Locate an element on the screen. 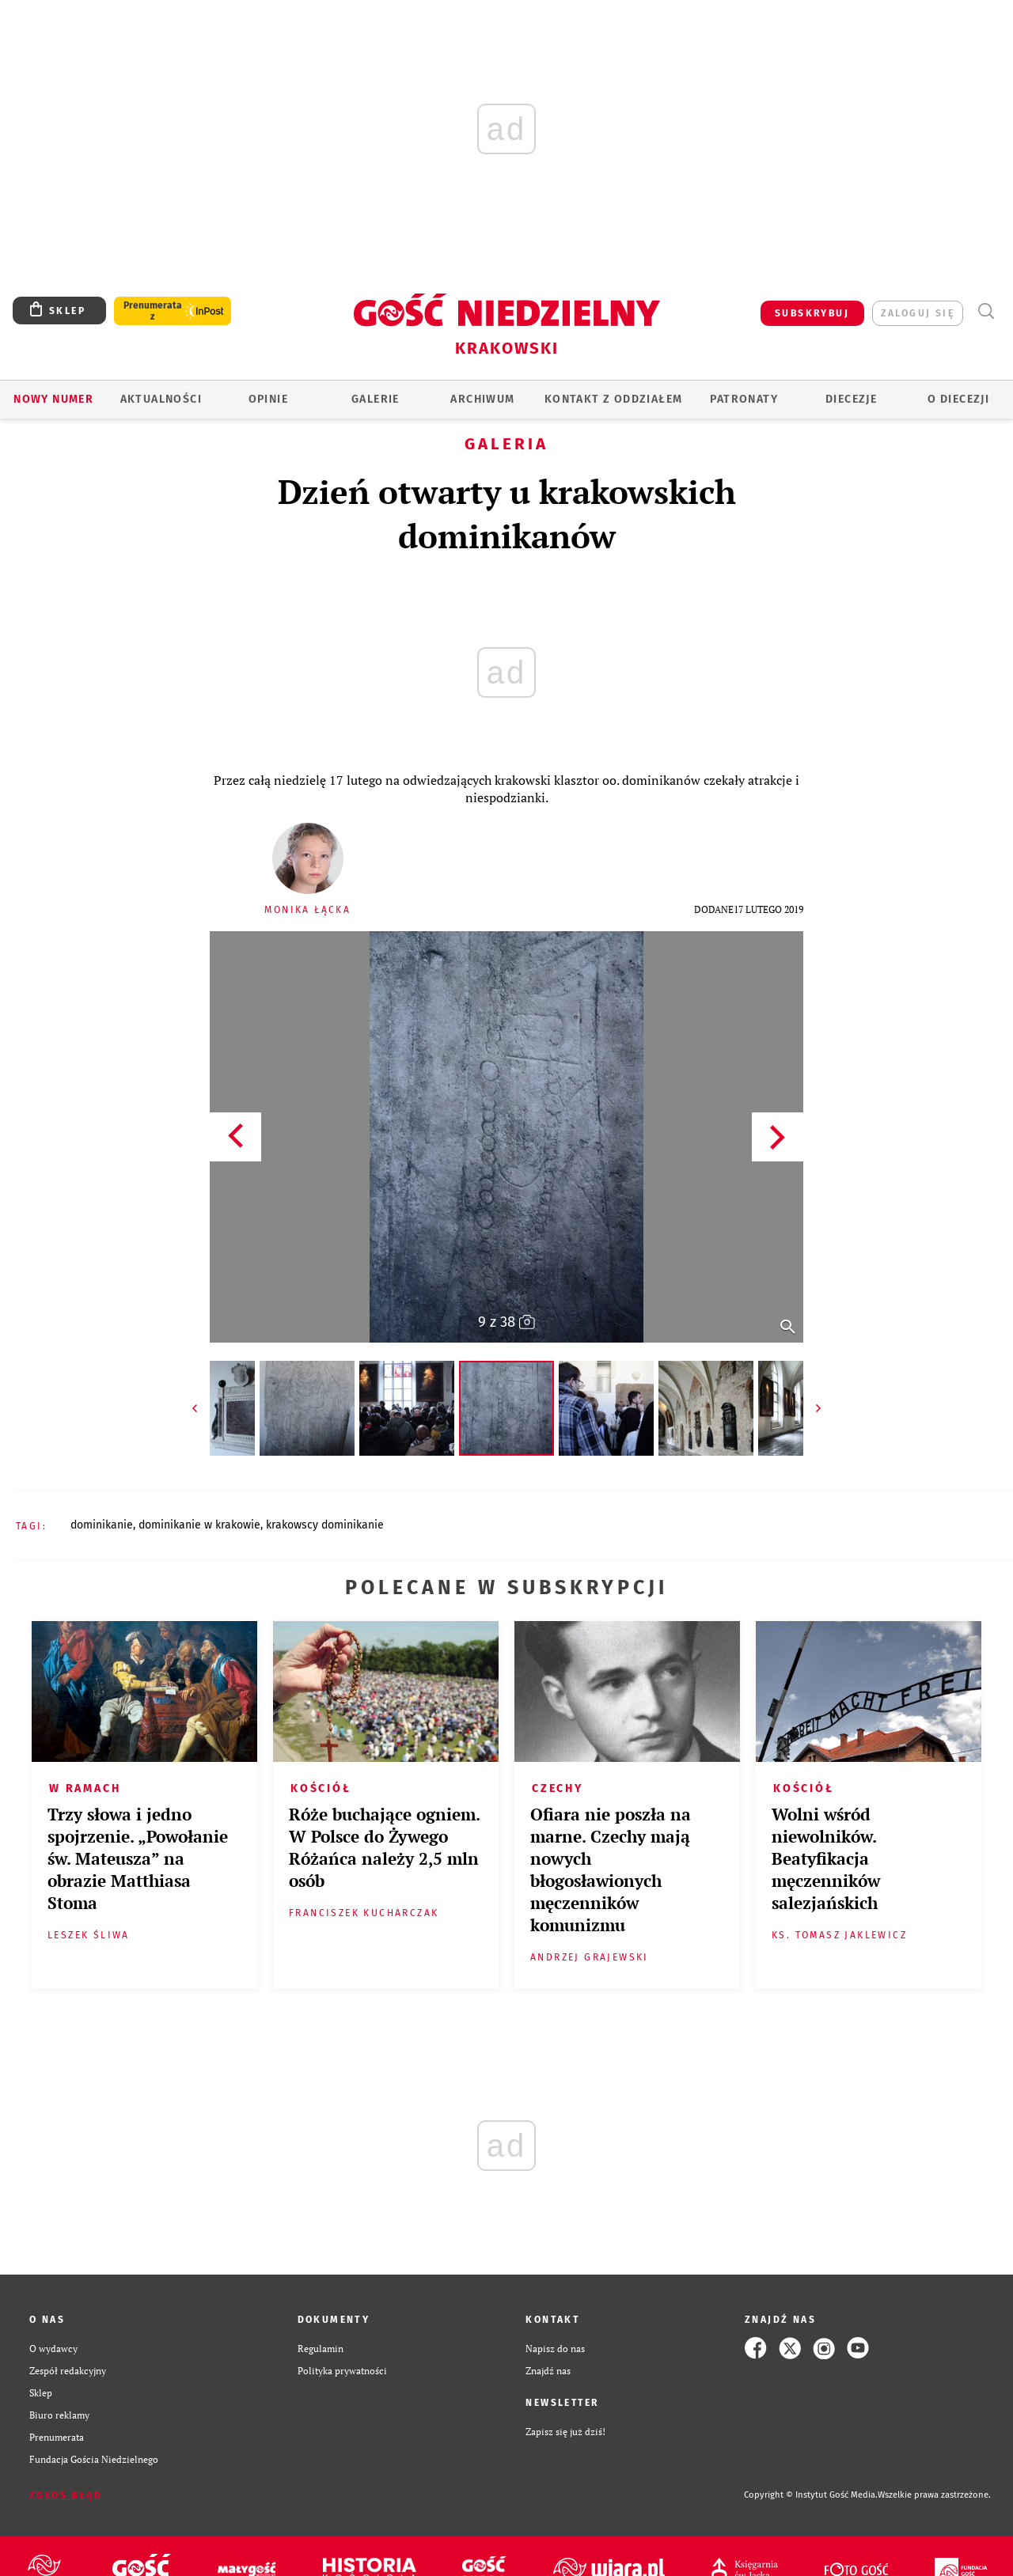 The height and width of the screenshot is (2576, 1013). ARCHIWUM is located at coordinates (482, 399).